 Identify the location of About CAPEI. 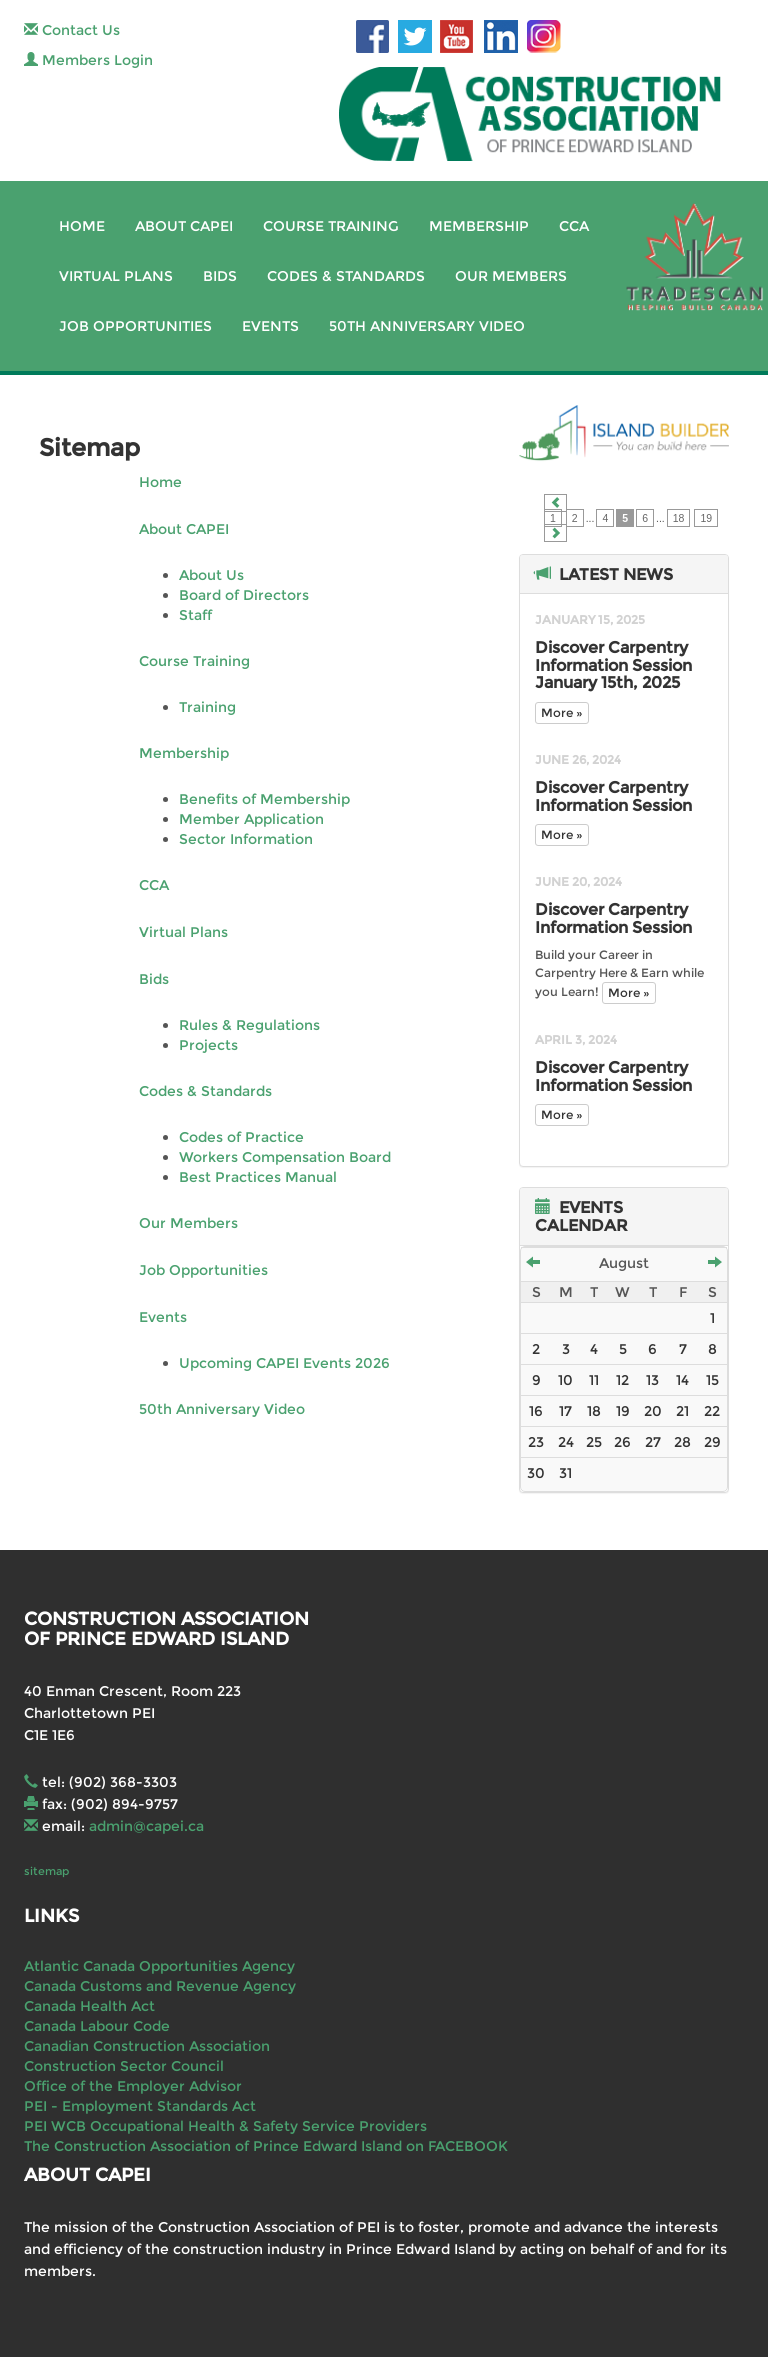
(184, 226).